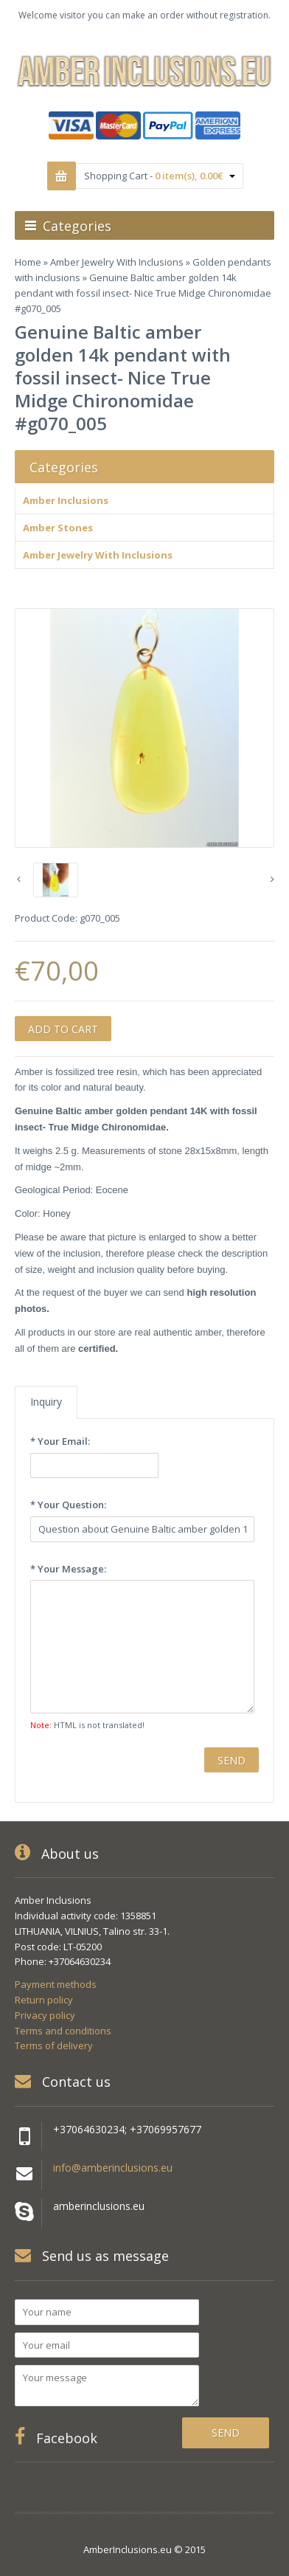  Describe the element at coordinates (159, 175) in the screenshot. I see `Shopping Cart -` at that location.